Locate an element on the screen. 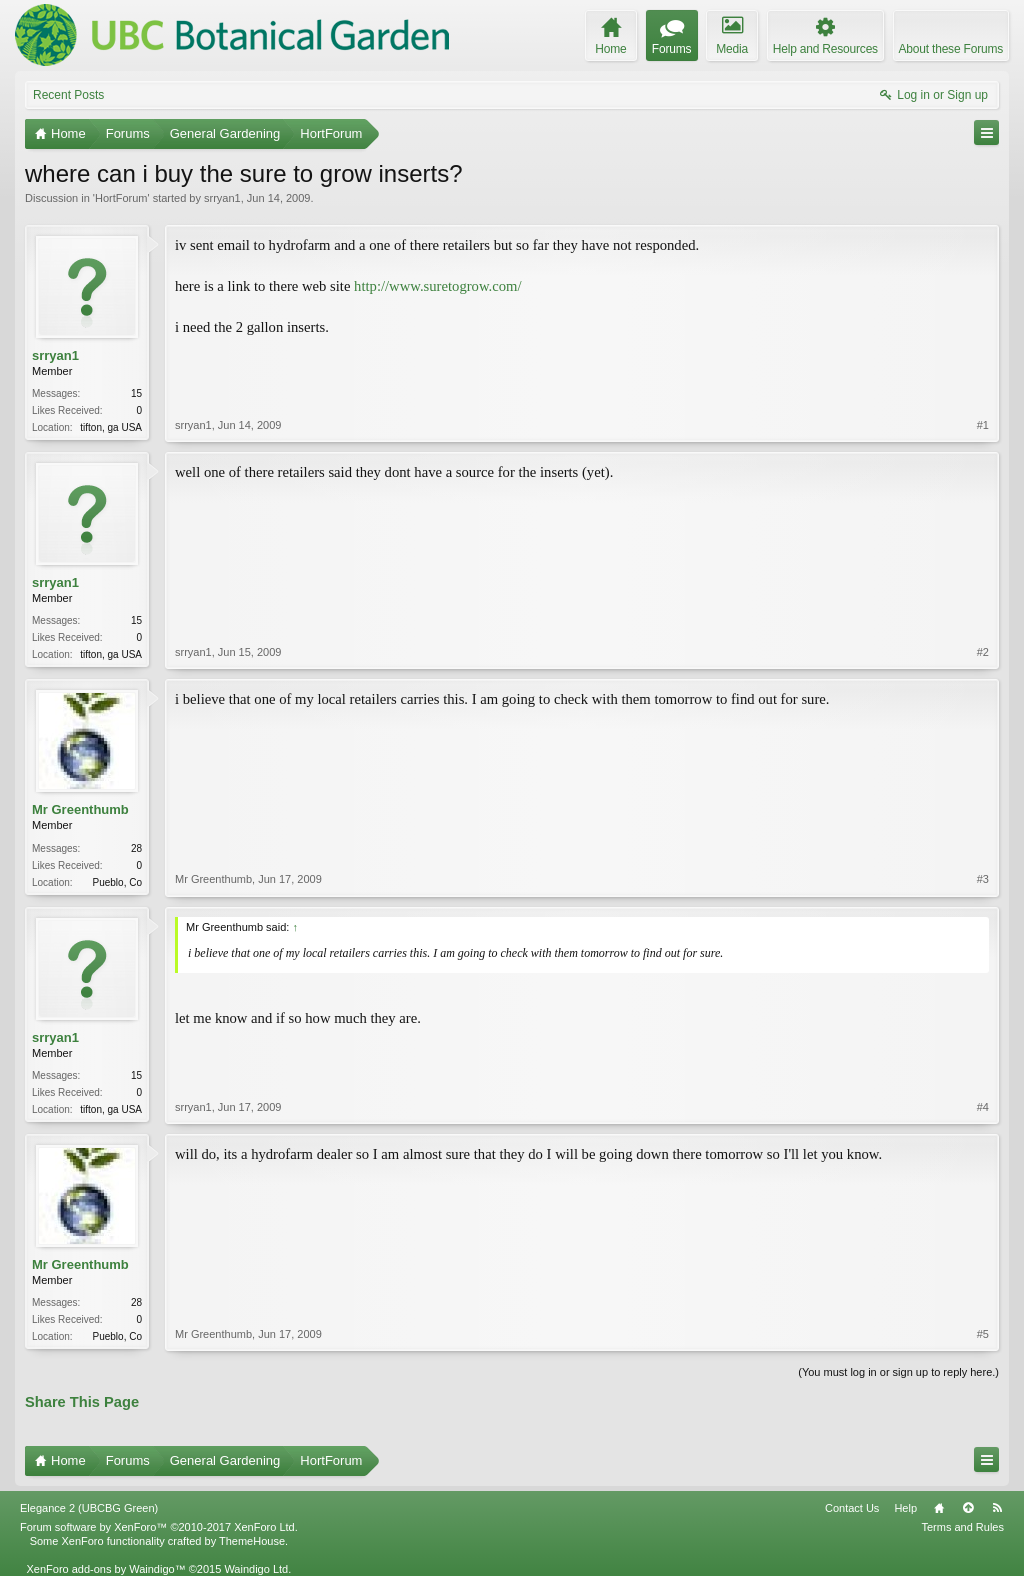  15 is located at coordinates (136, 393).